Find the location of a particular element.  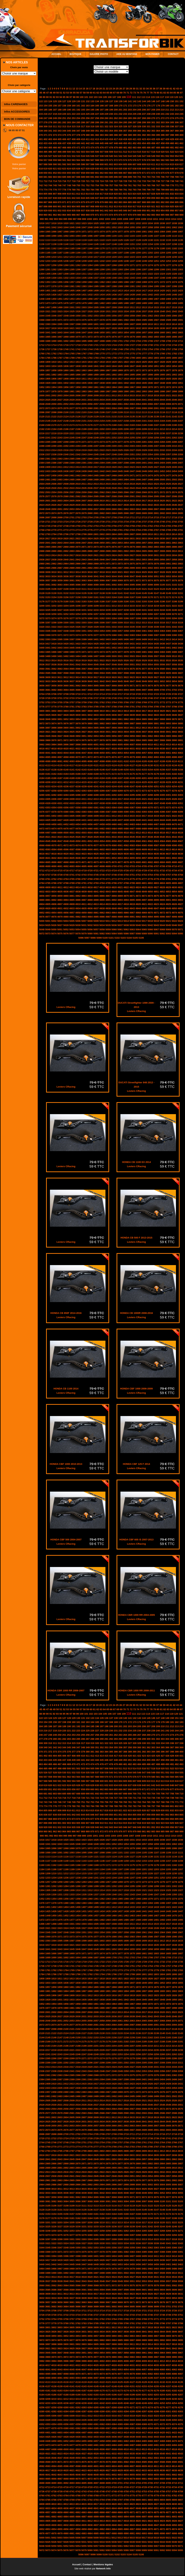

3594 is located at coordinates (102, 673).